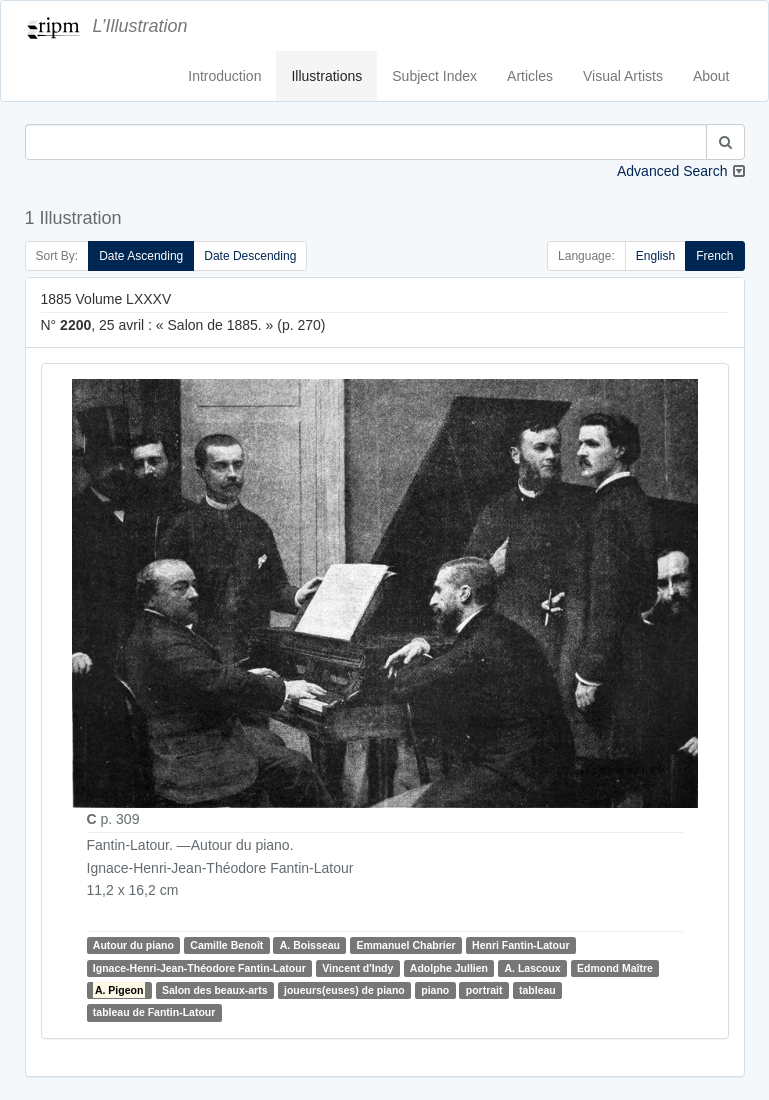 The height and width of the screenshot is (1100, 769). What do you see at coordinates (199, 968) in the screenshot?
I see `Ignace-Henri-Jean-Théodore Fantin-Latour` at bounding box center [199, 968].